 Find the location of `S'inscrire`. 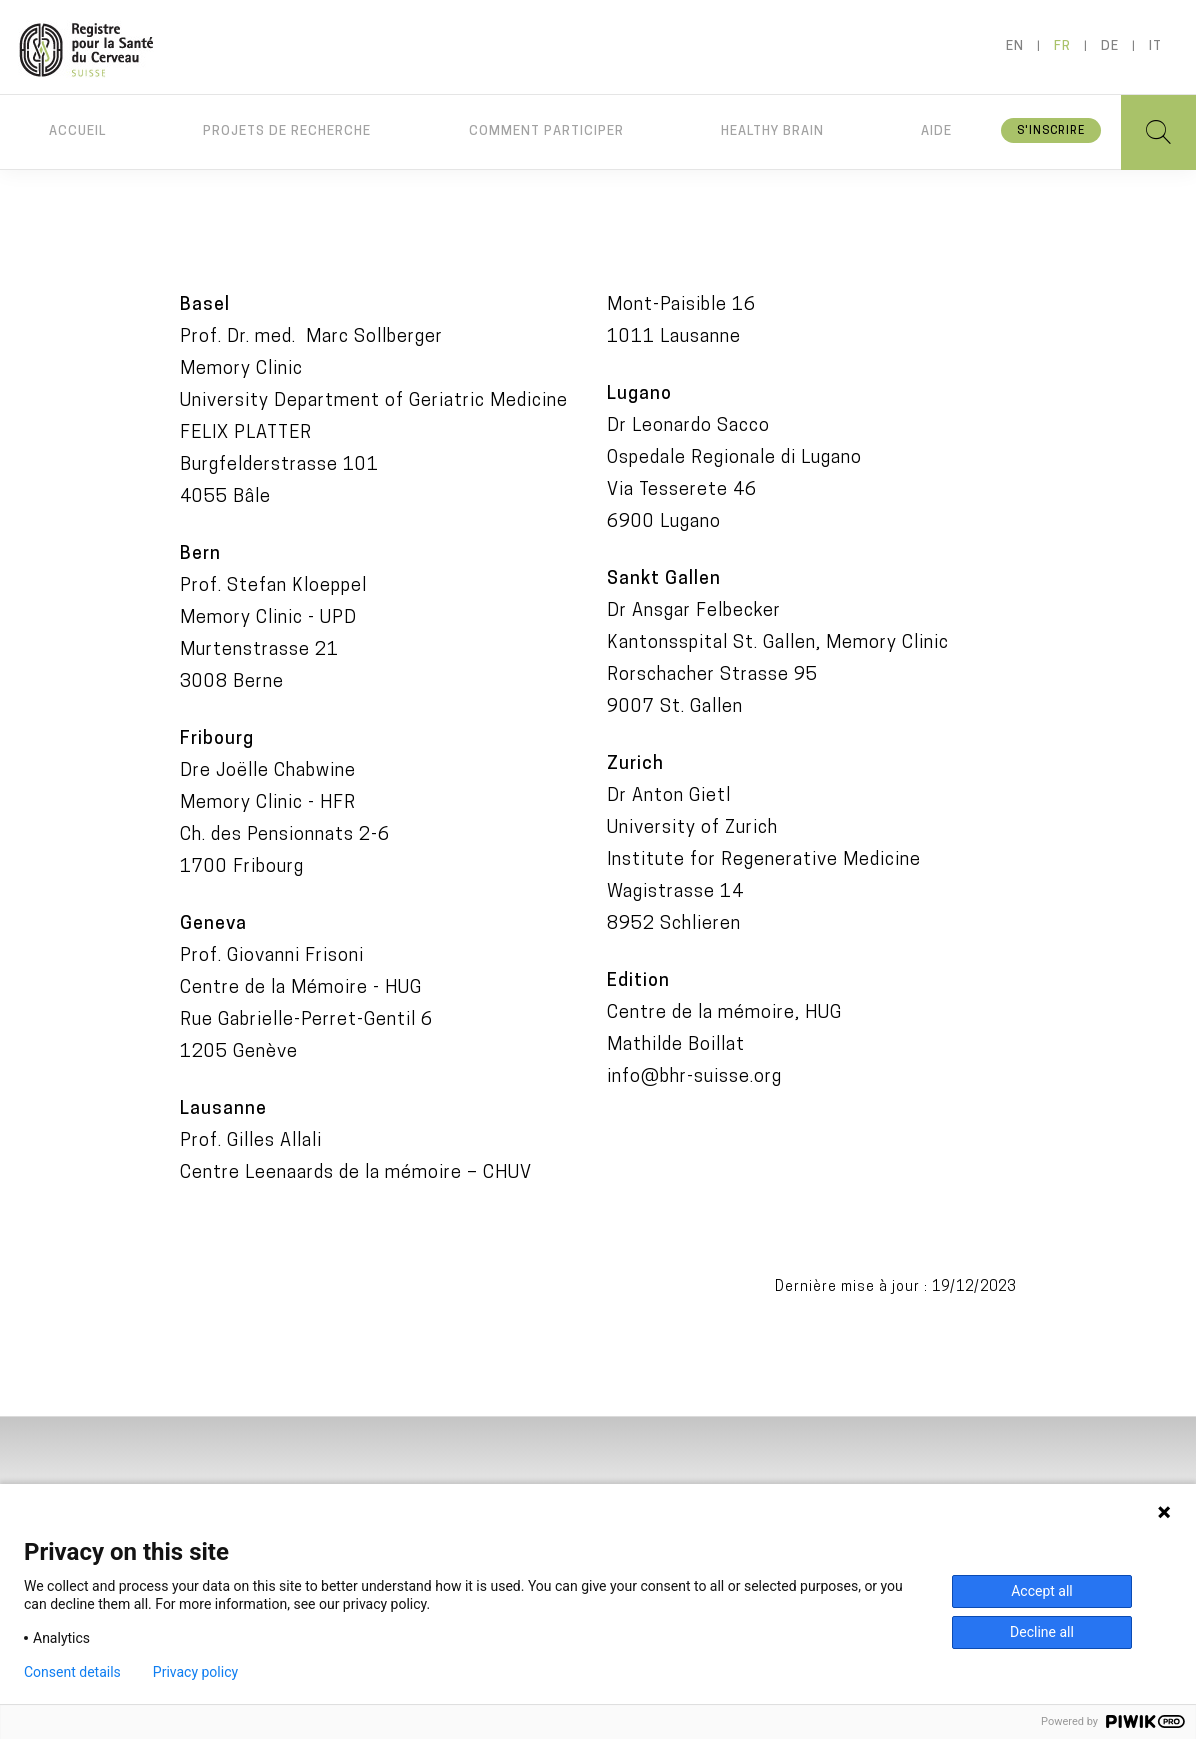

S'inscrire is located at coordinates (1051, 131).